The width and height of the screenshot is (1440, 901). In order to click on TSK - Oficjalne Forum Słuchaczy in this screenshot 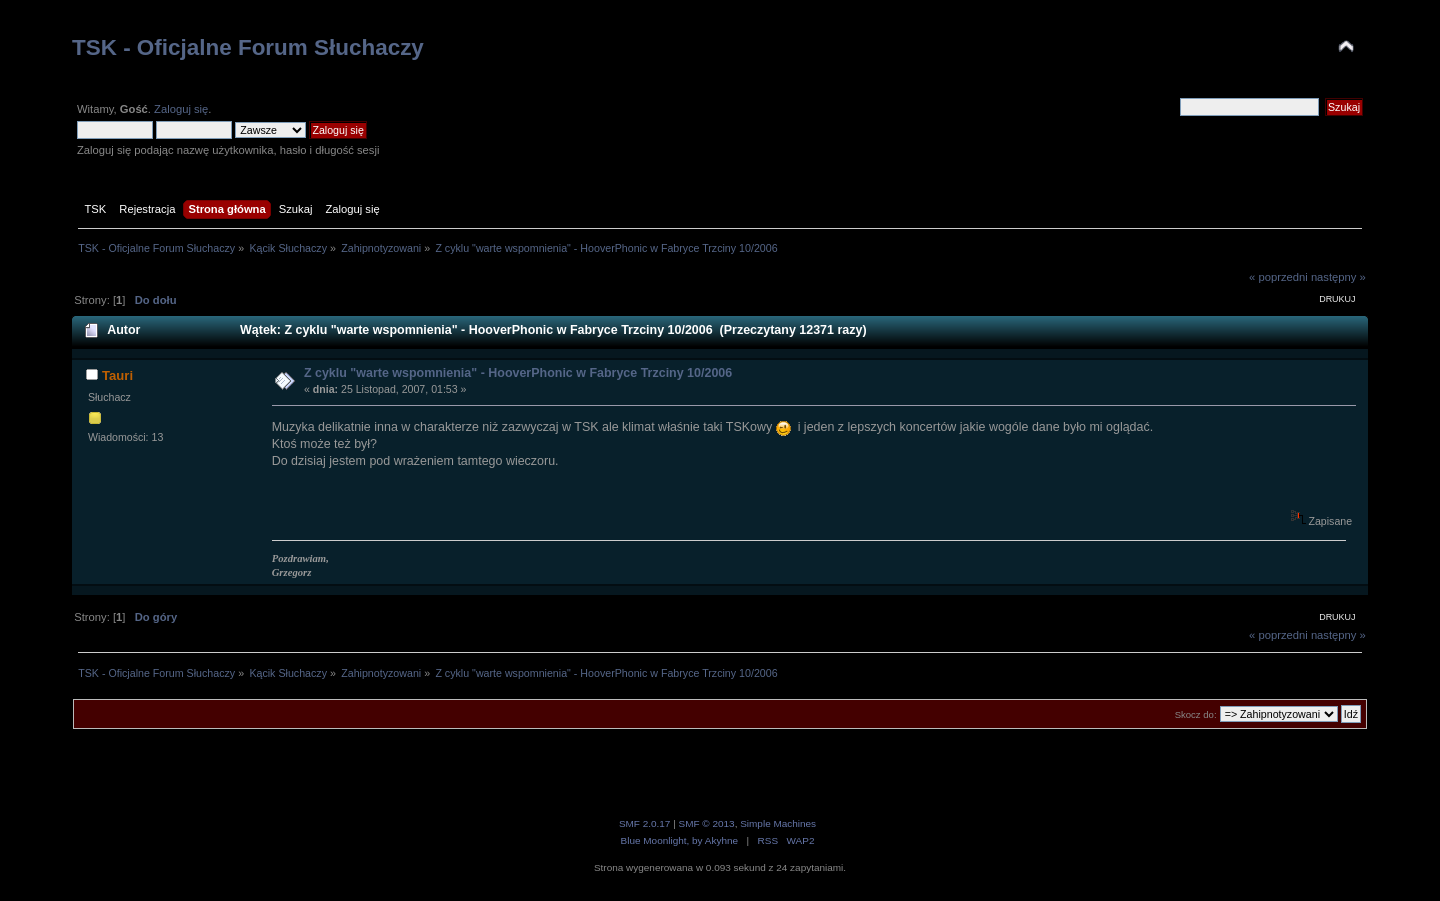, I will do `click(248, 47)`.